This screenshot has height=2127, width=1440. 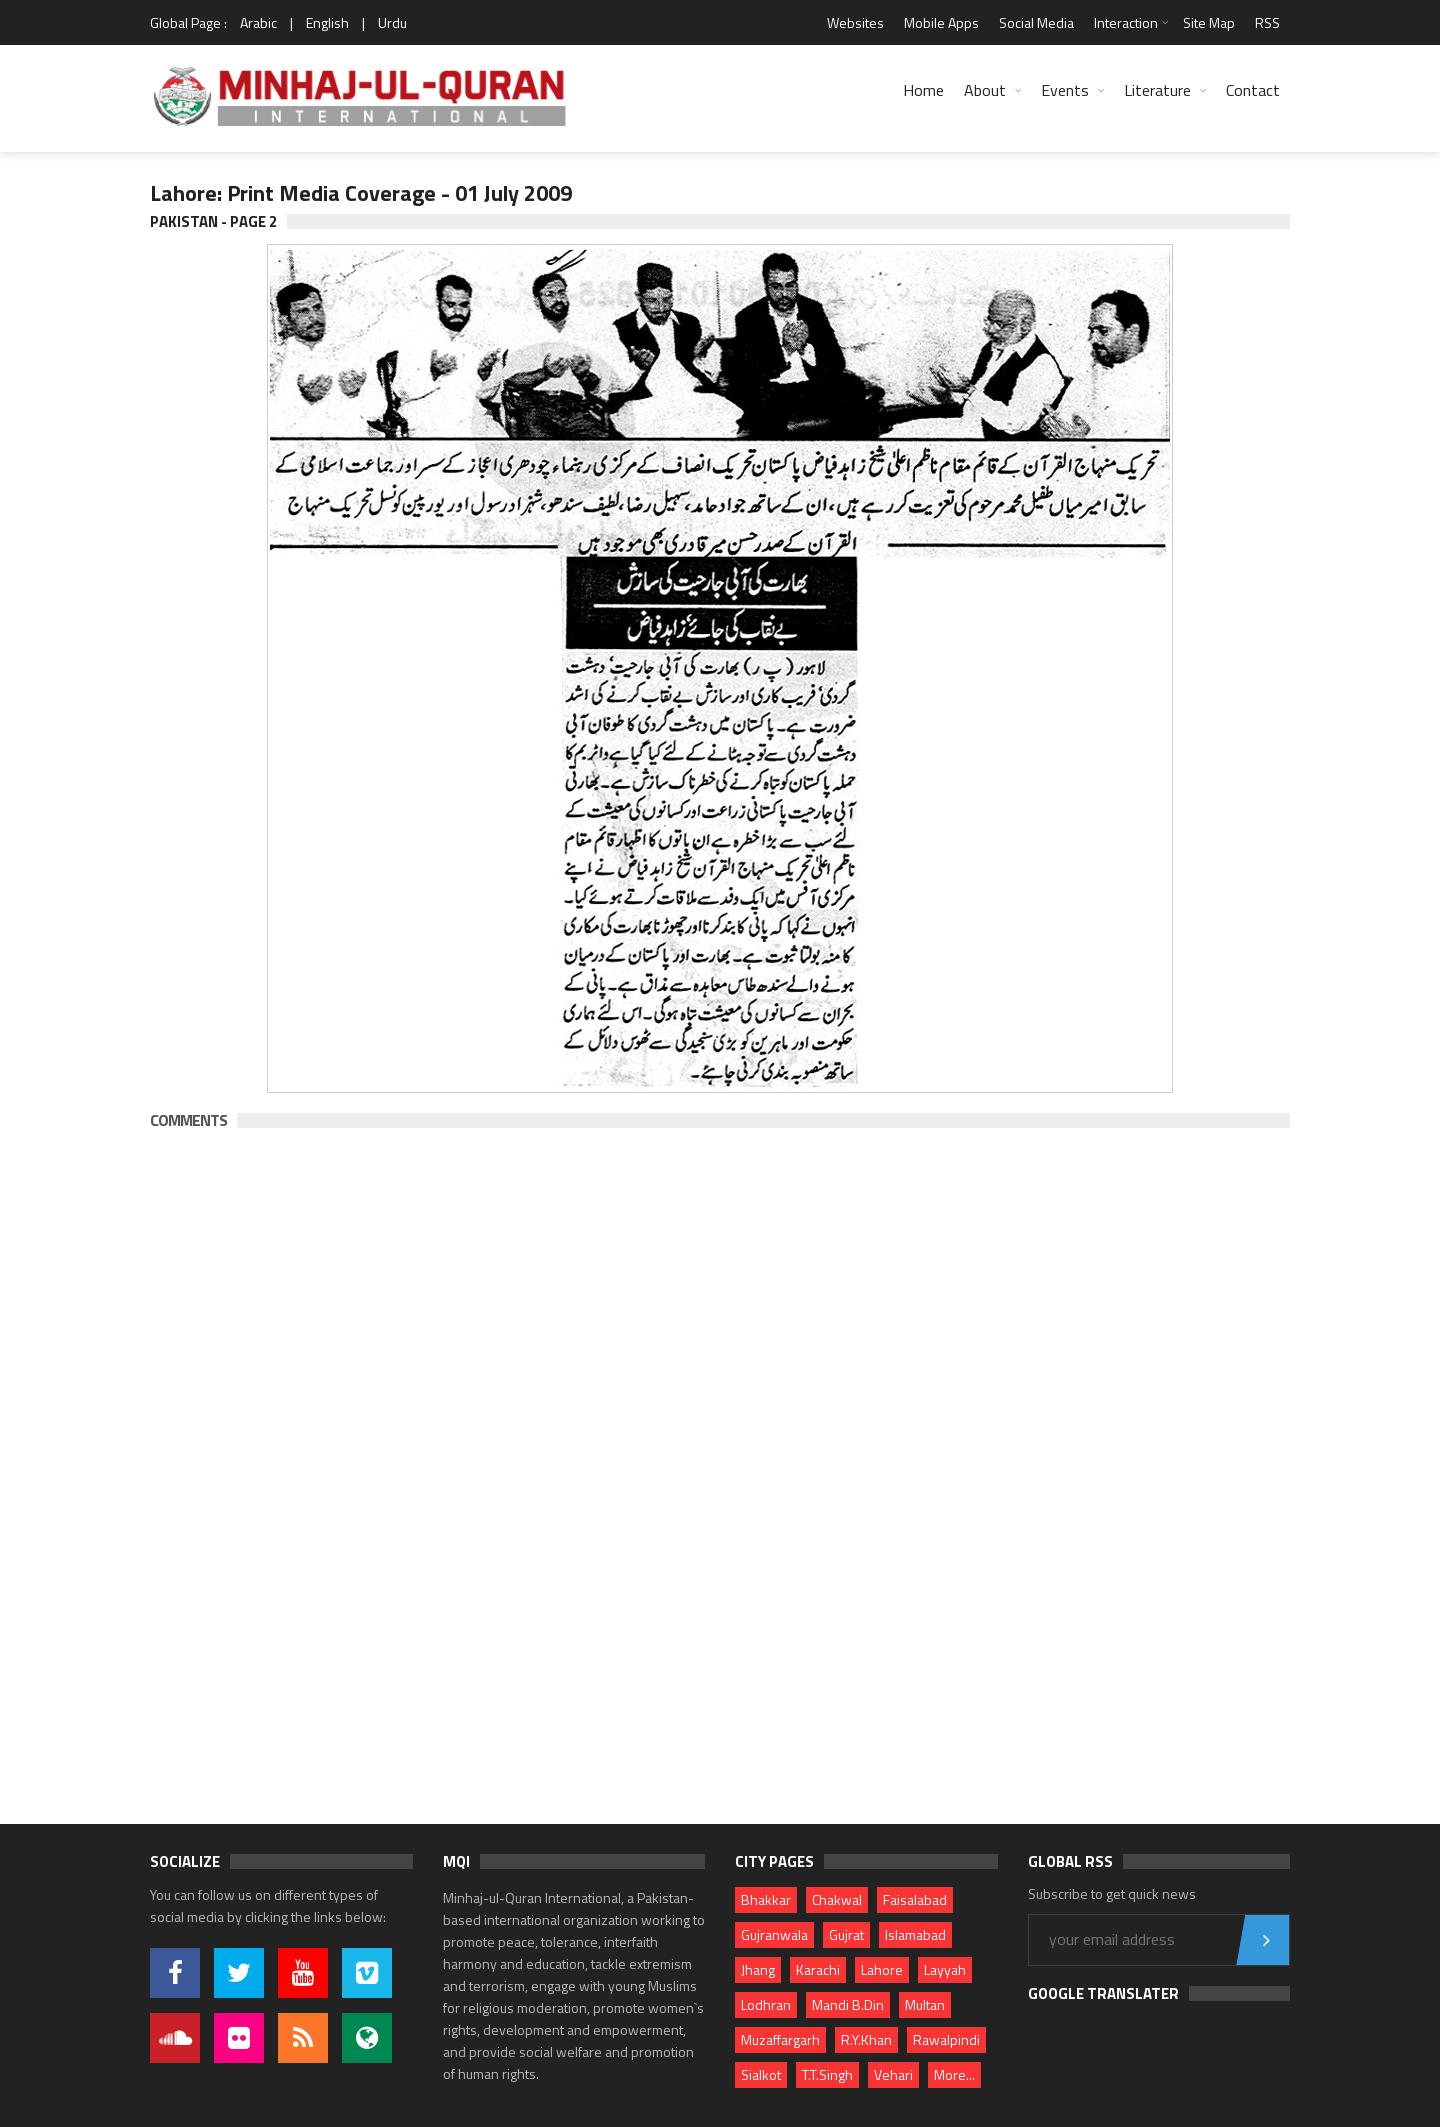 I want to click on Vehari, so click(x=893, y=2074).